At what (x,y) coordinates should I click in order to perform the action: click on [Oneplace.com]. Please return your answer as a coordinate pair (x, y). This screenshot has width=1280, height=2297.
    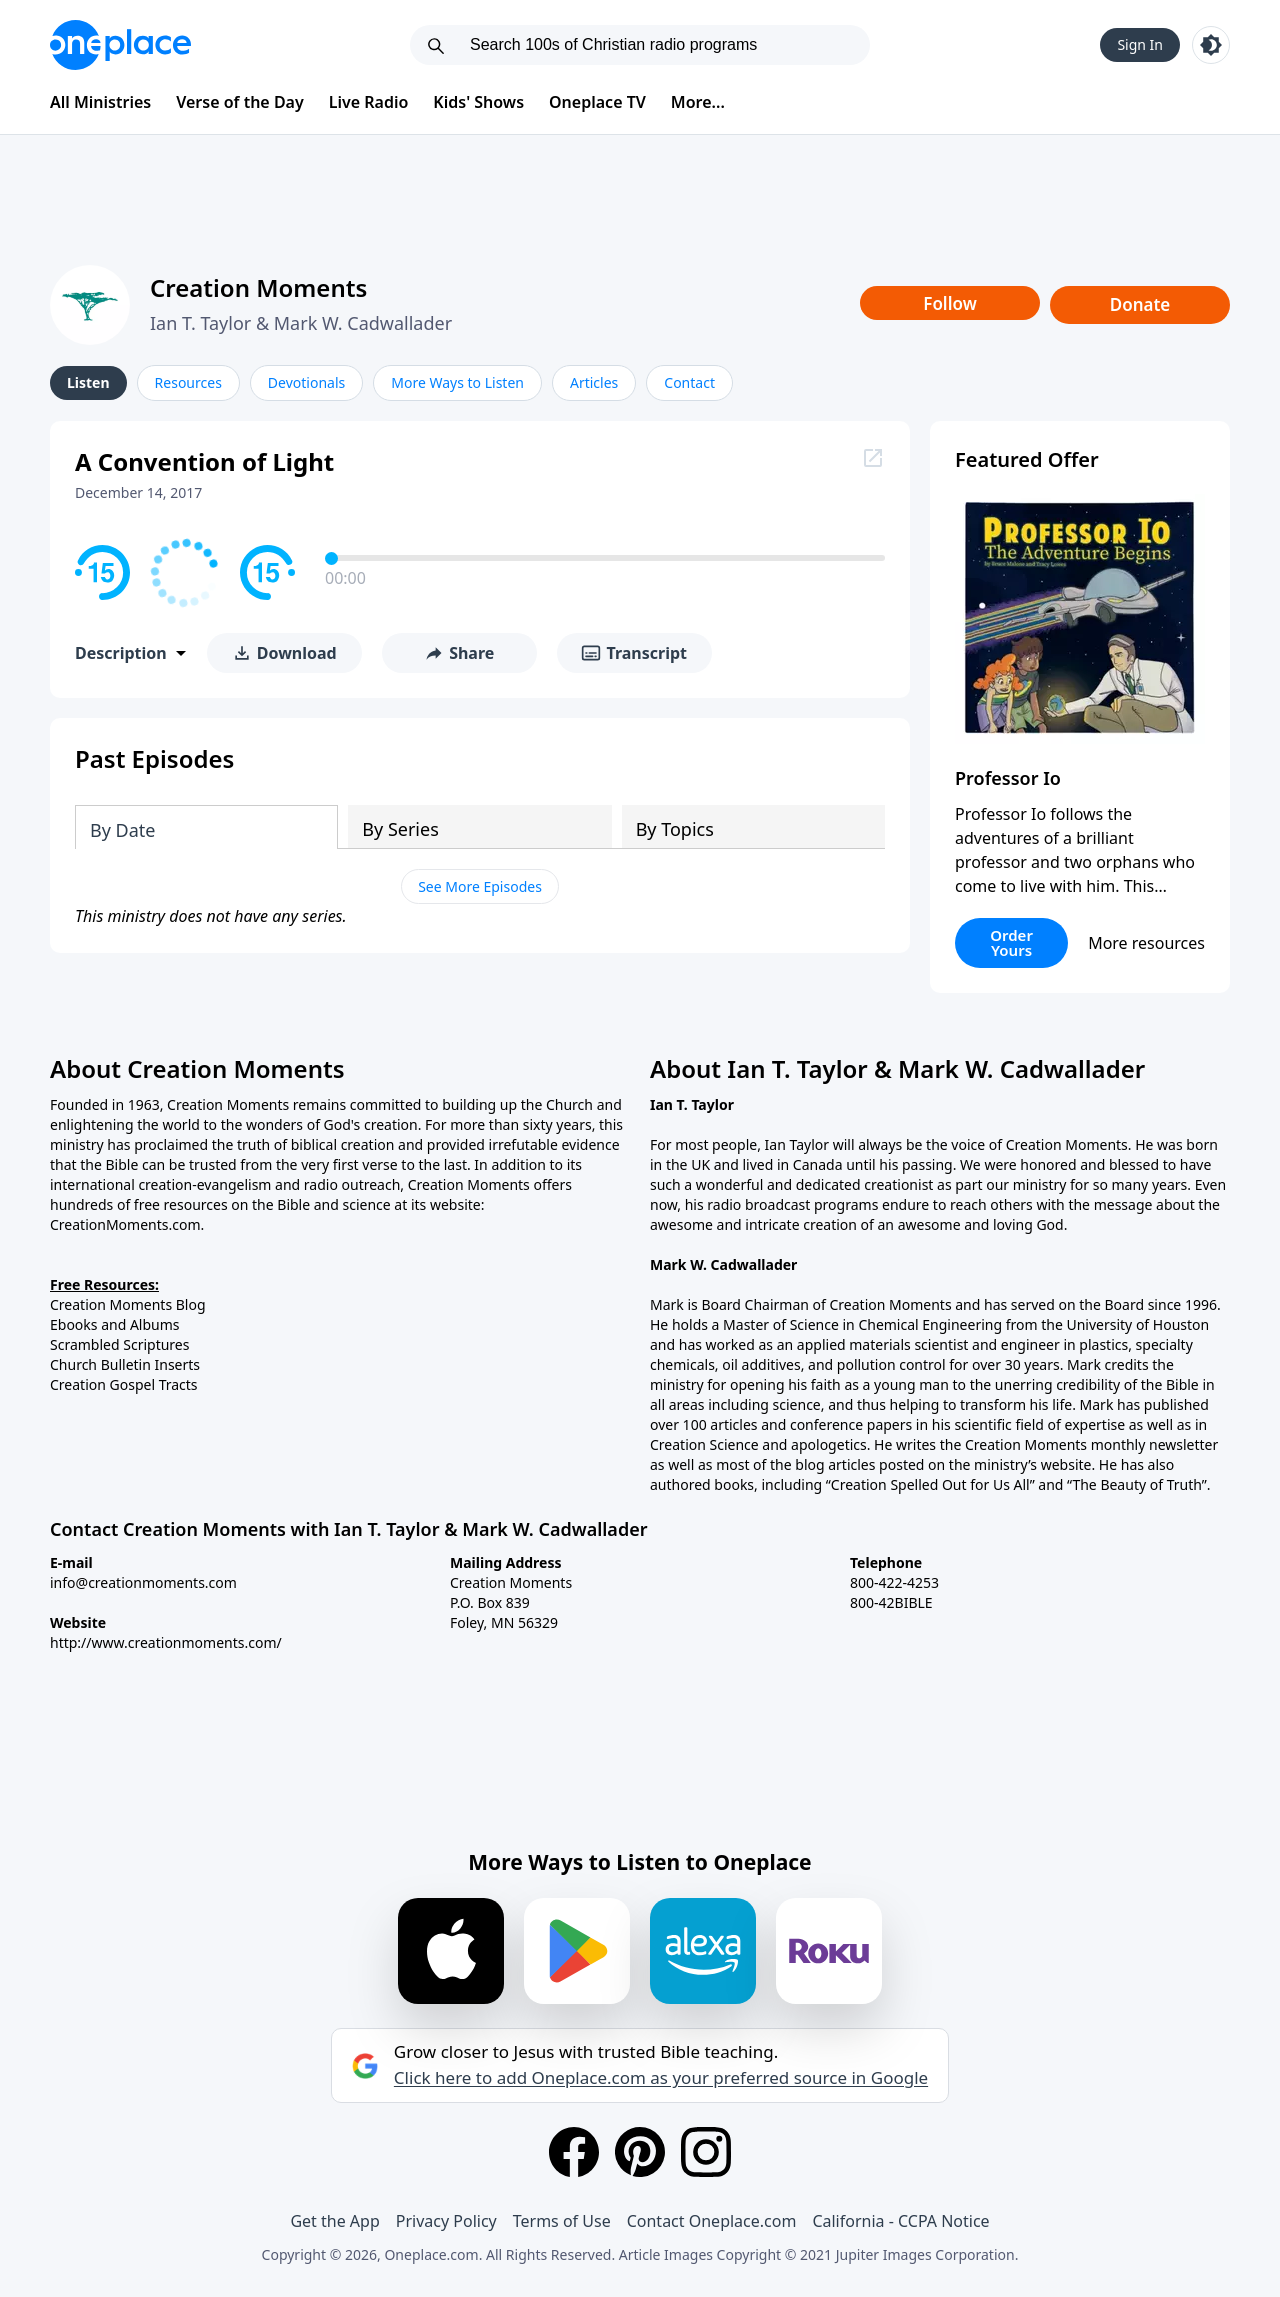
    Looking at the image, I should click on (120, 45).